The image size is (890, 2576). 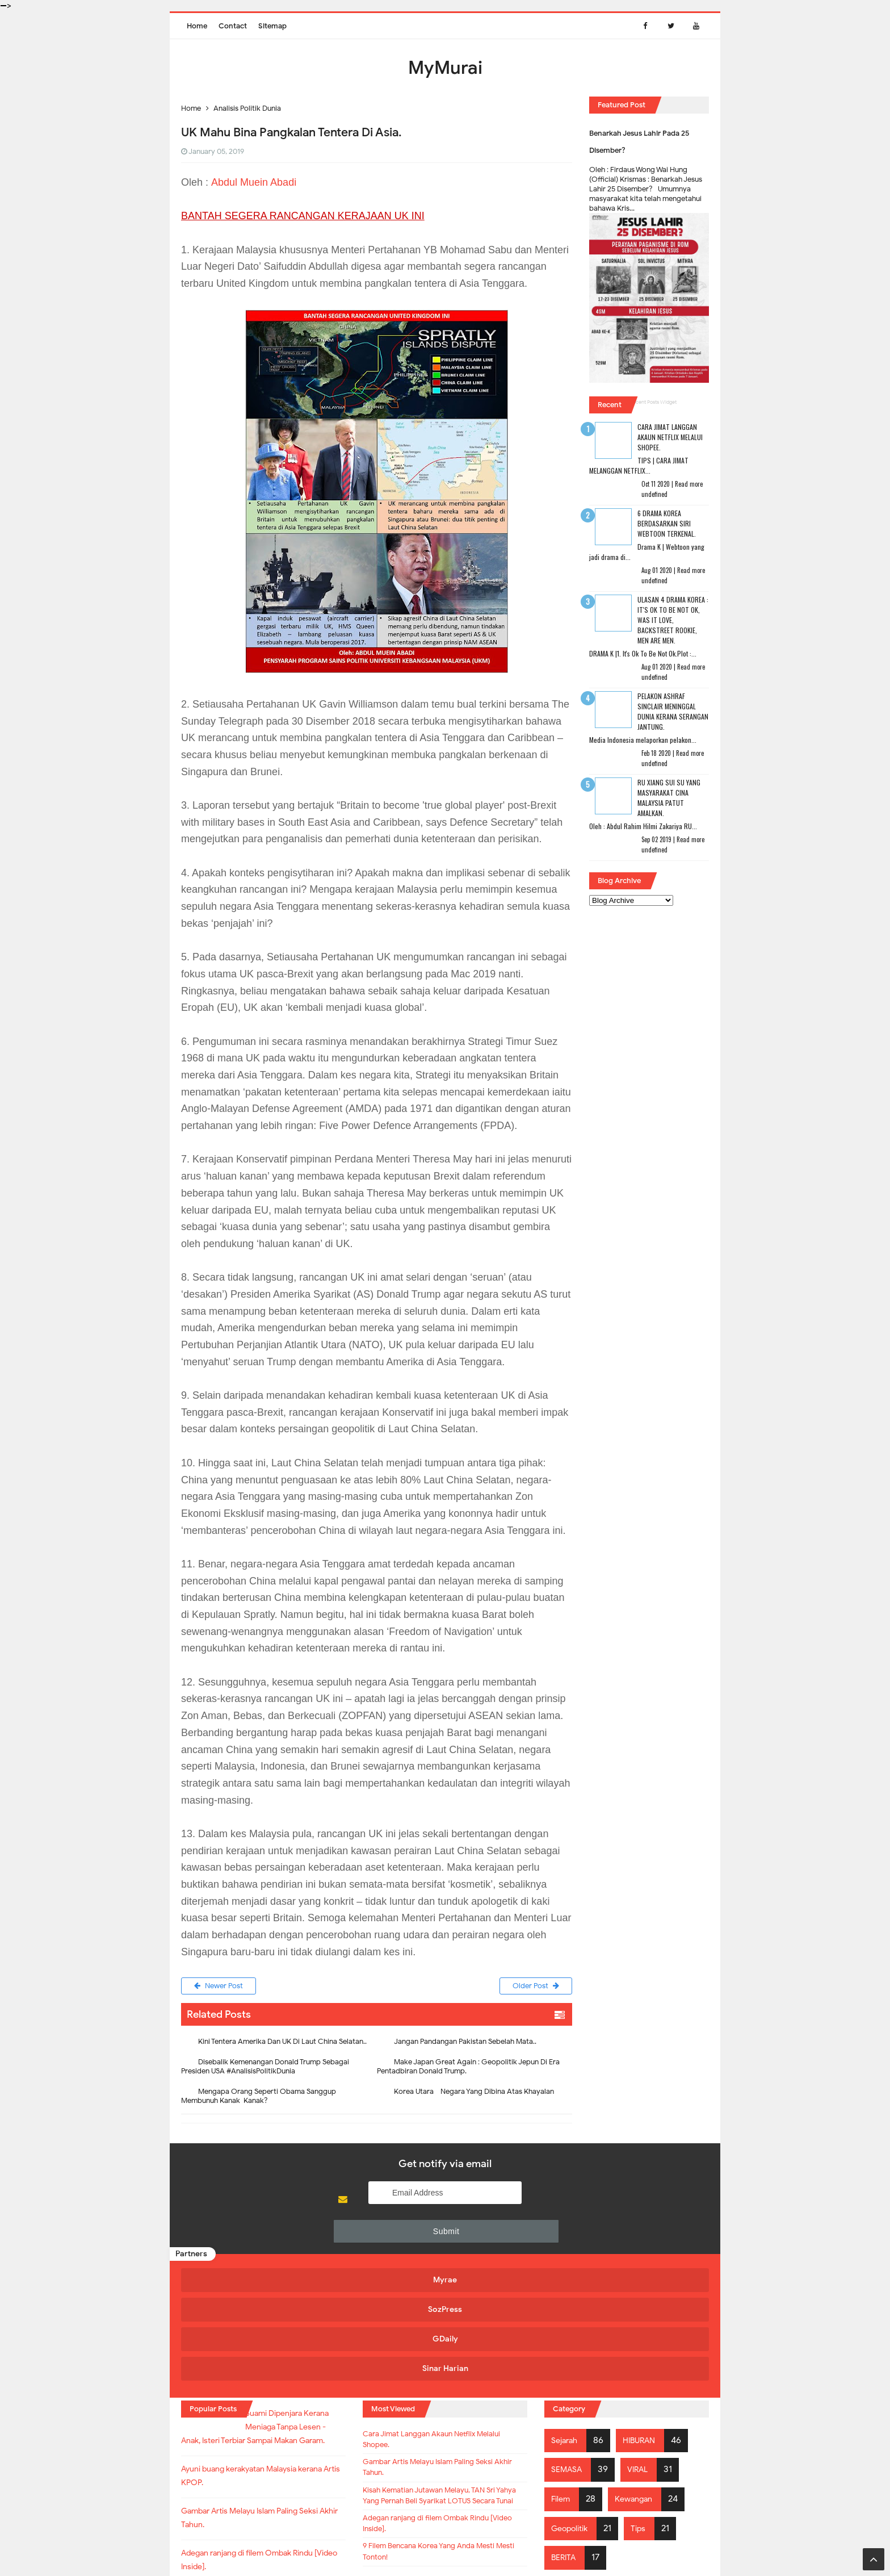 What do you see at coordinates (672, 620) in the screenshot?
I see `Ulasan 4 Drama Korea : It's Ok To Be Not Ok, Was It Love, Backstreet Rookie, Men Are Men.` at bounding box center [672, 620].